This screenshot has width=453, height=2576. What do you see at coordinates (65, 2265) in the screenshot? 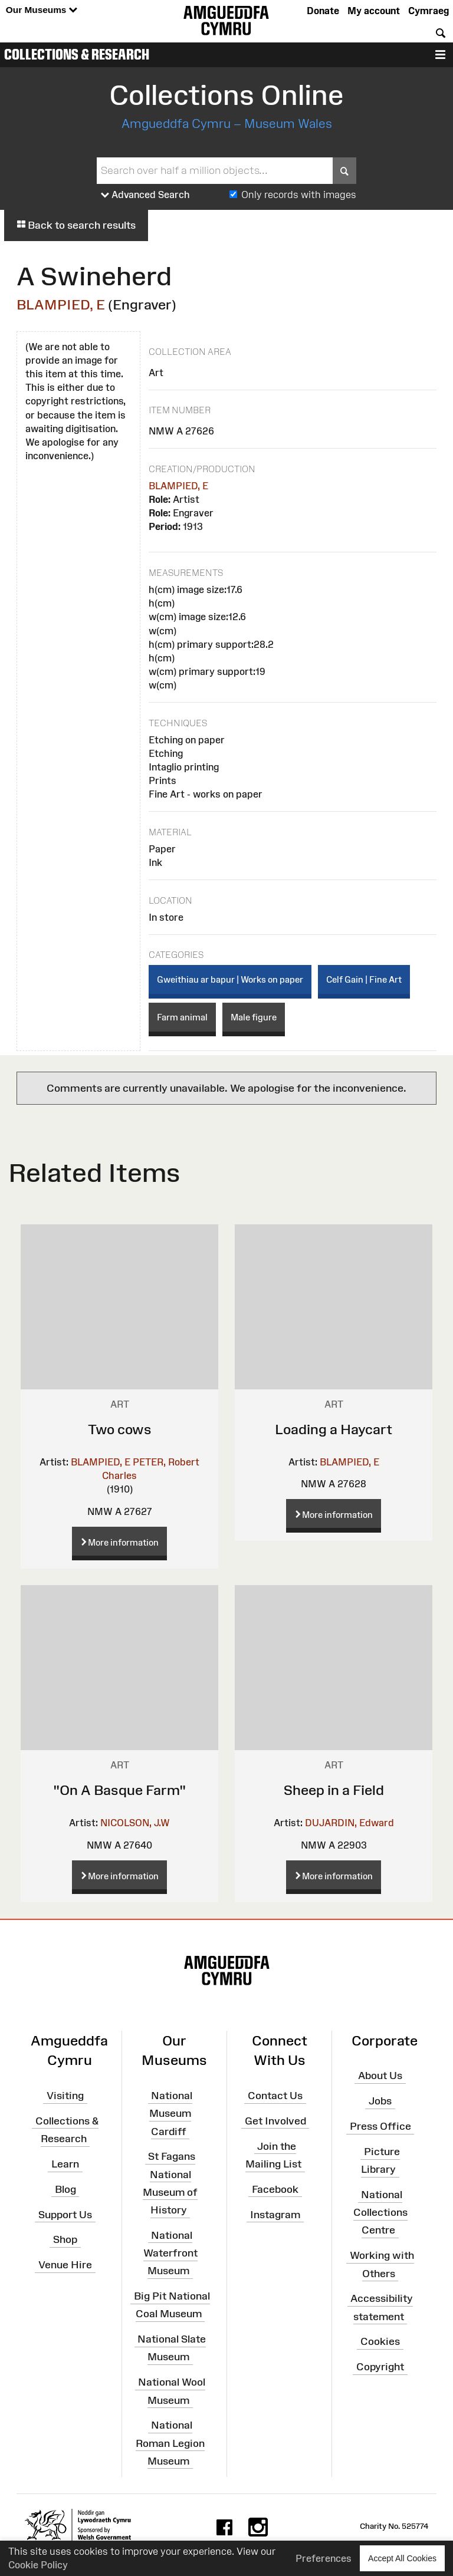
I see `Venue Hire` at bounding box center [65, 2265].